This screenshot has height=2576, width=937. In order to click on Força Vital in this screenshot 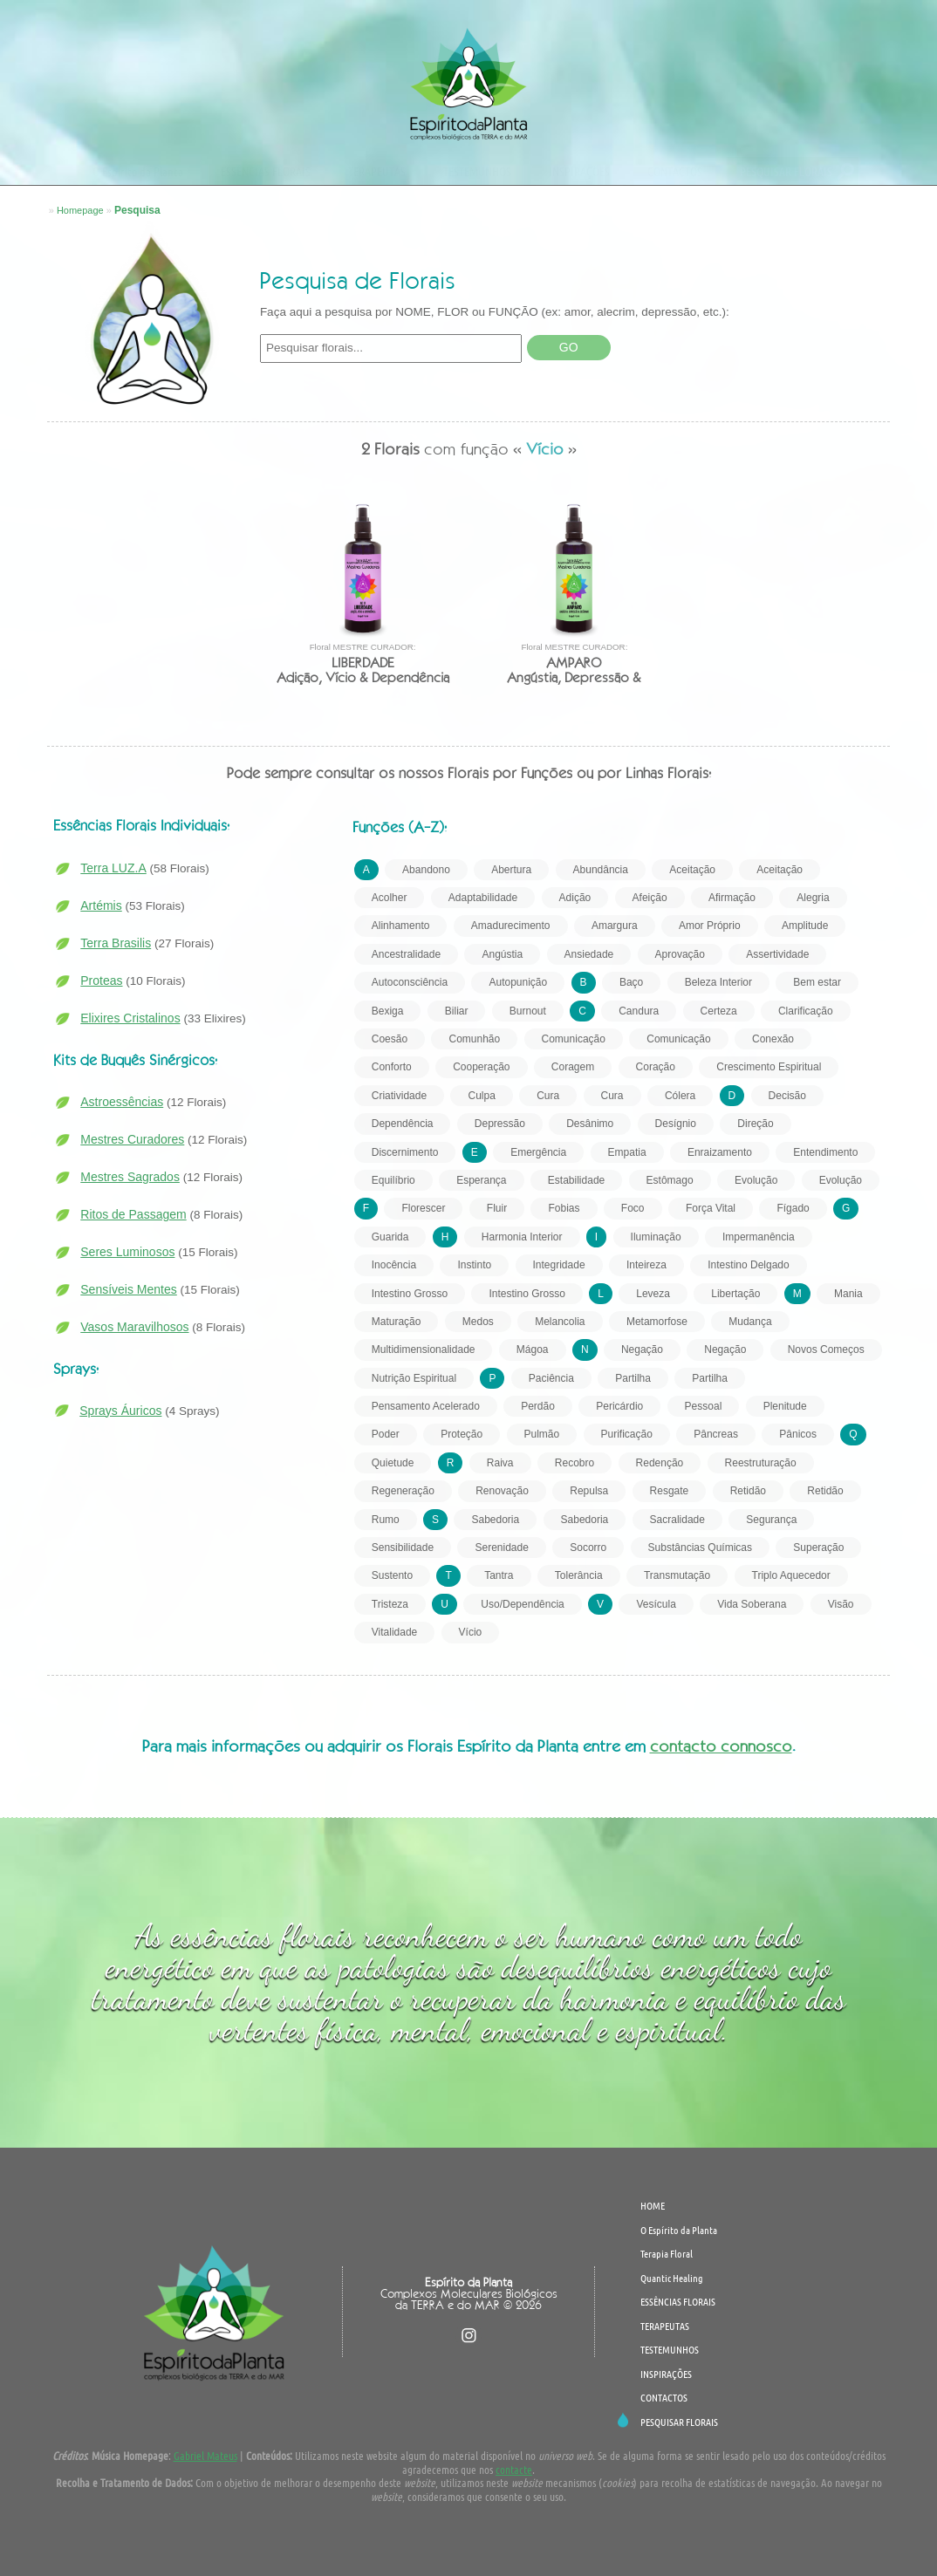, I will do `click(710, 1208)`.